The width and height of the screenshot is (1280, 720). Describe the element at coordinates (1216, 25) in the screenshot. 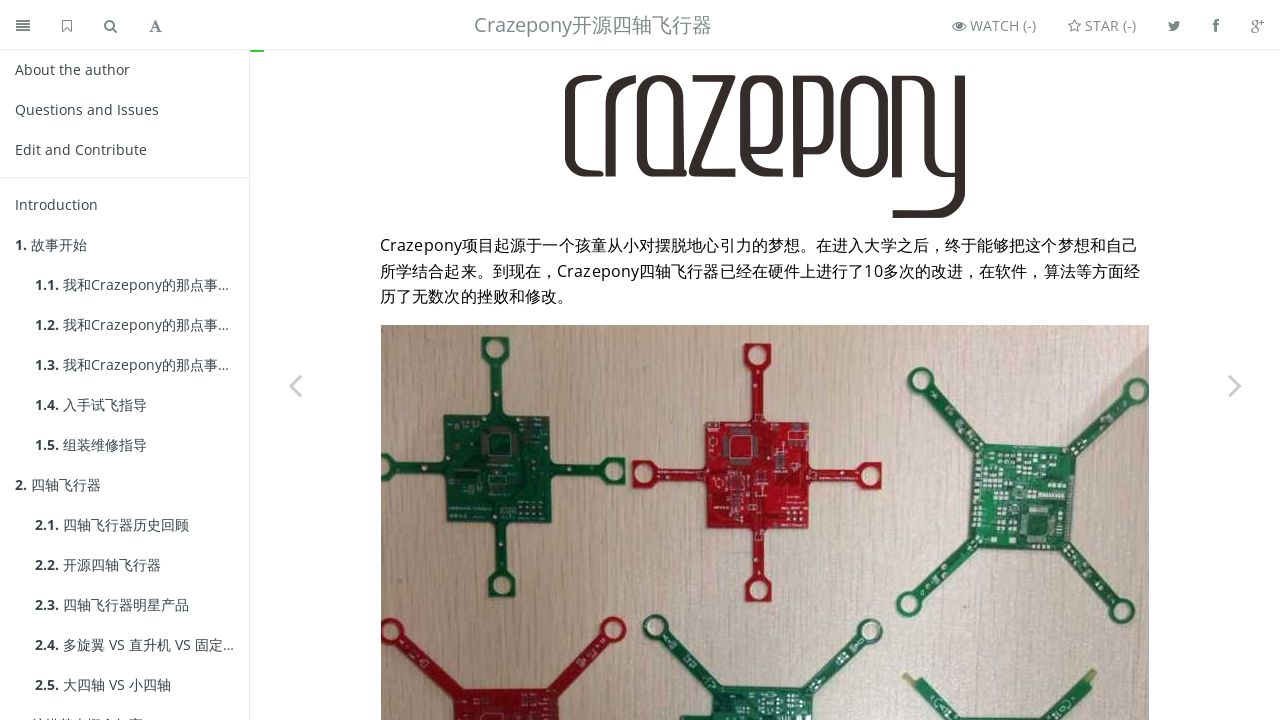

I see `[Share on Facebook]` at that location.